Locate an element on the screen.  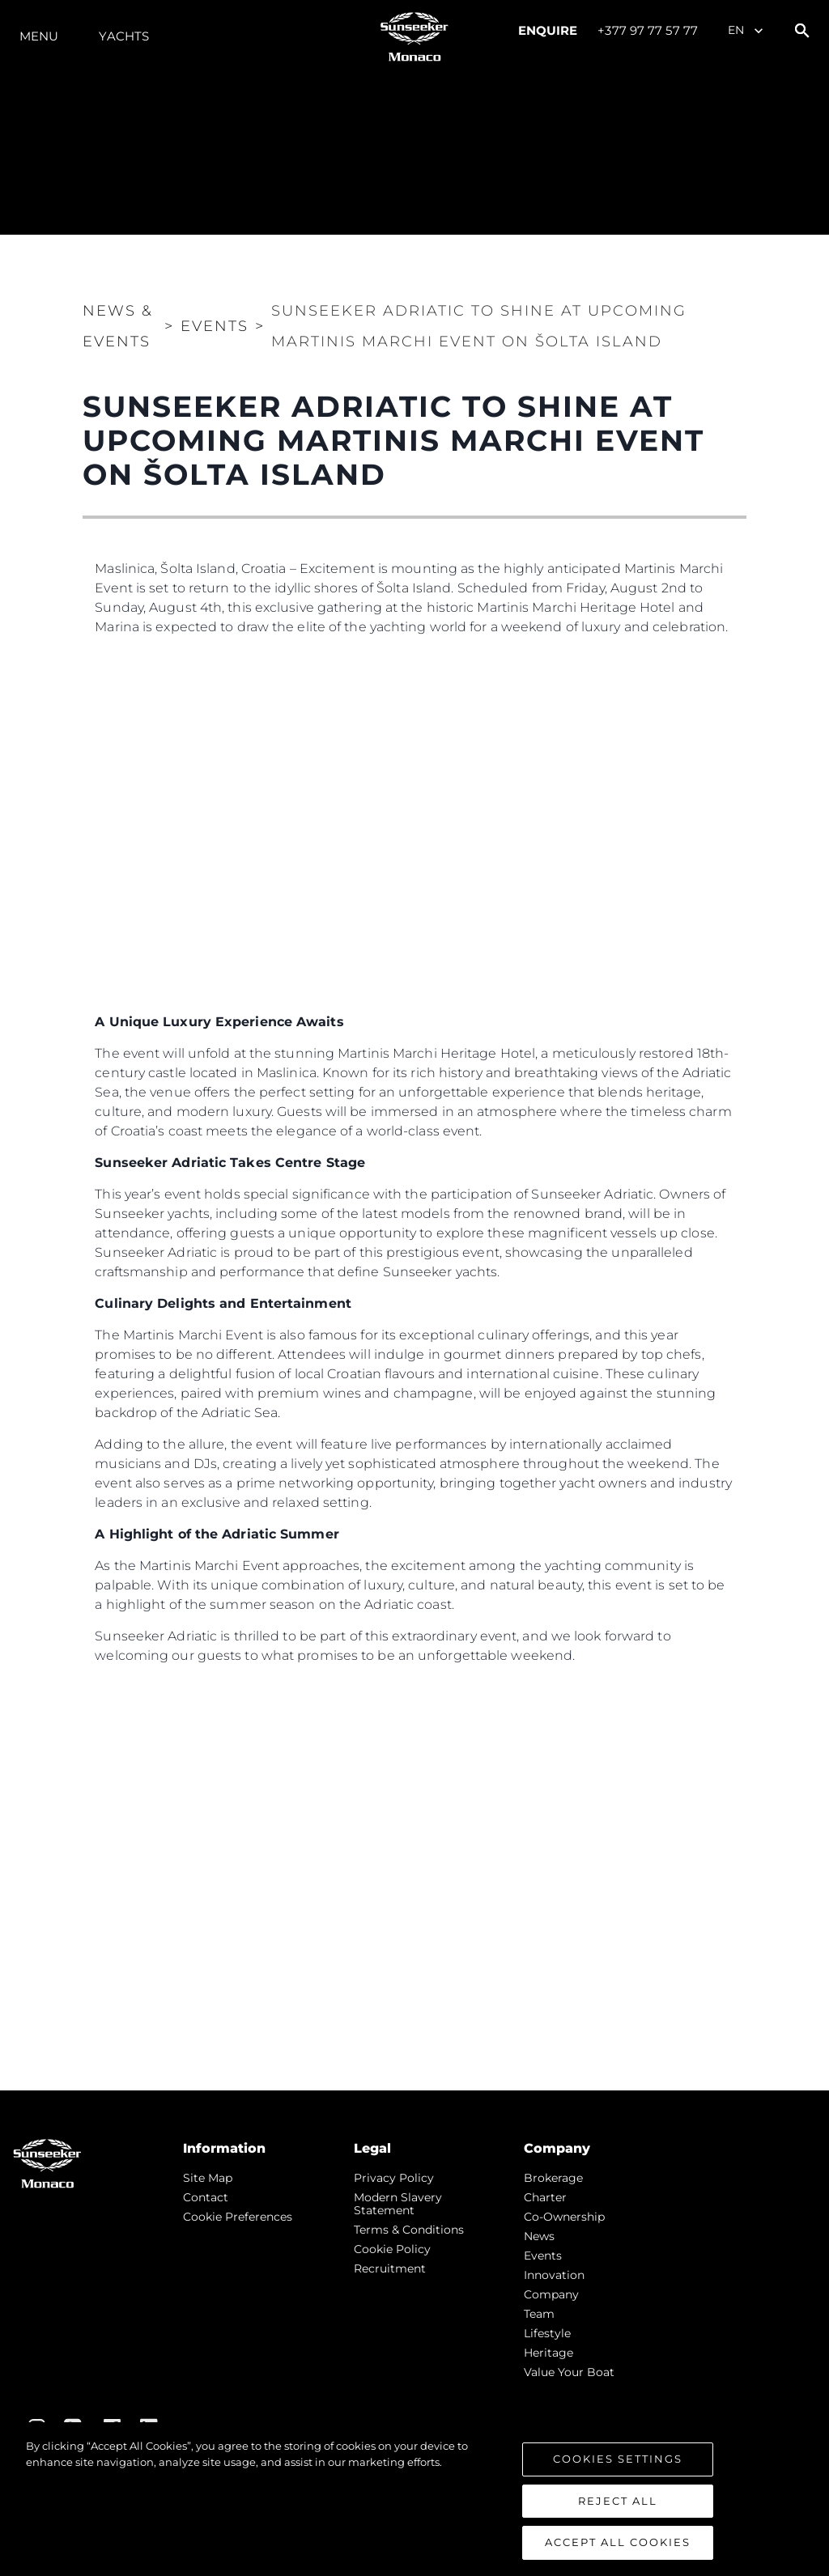
Company is located at coordinates (551, 2294).